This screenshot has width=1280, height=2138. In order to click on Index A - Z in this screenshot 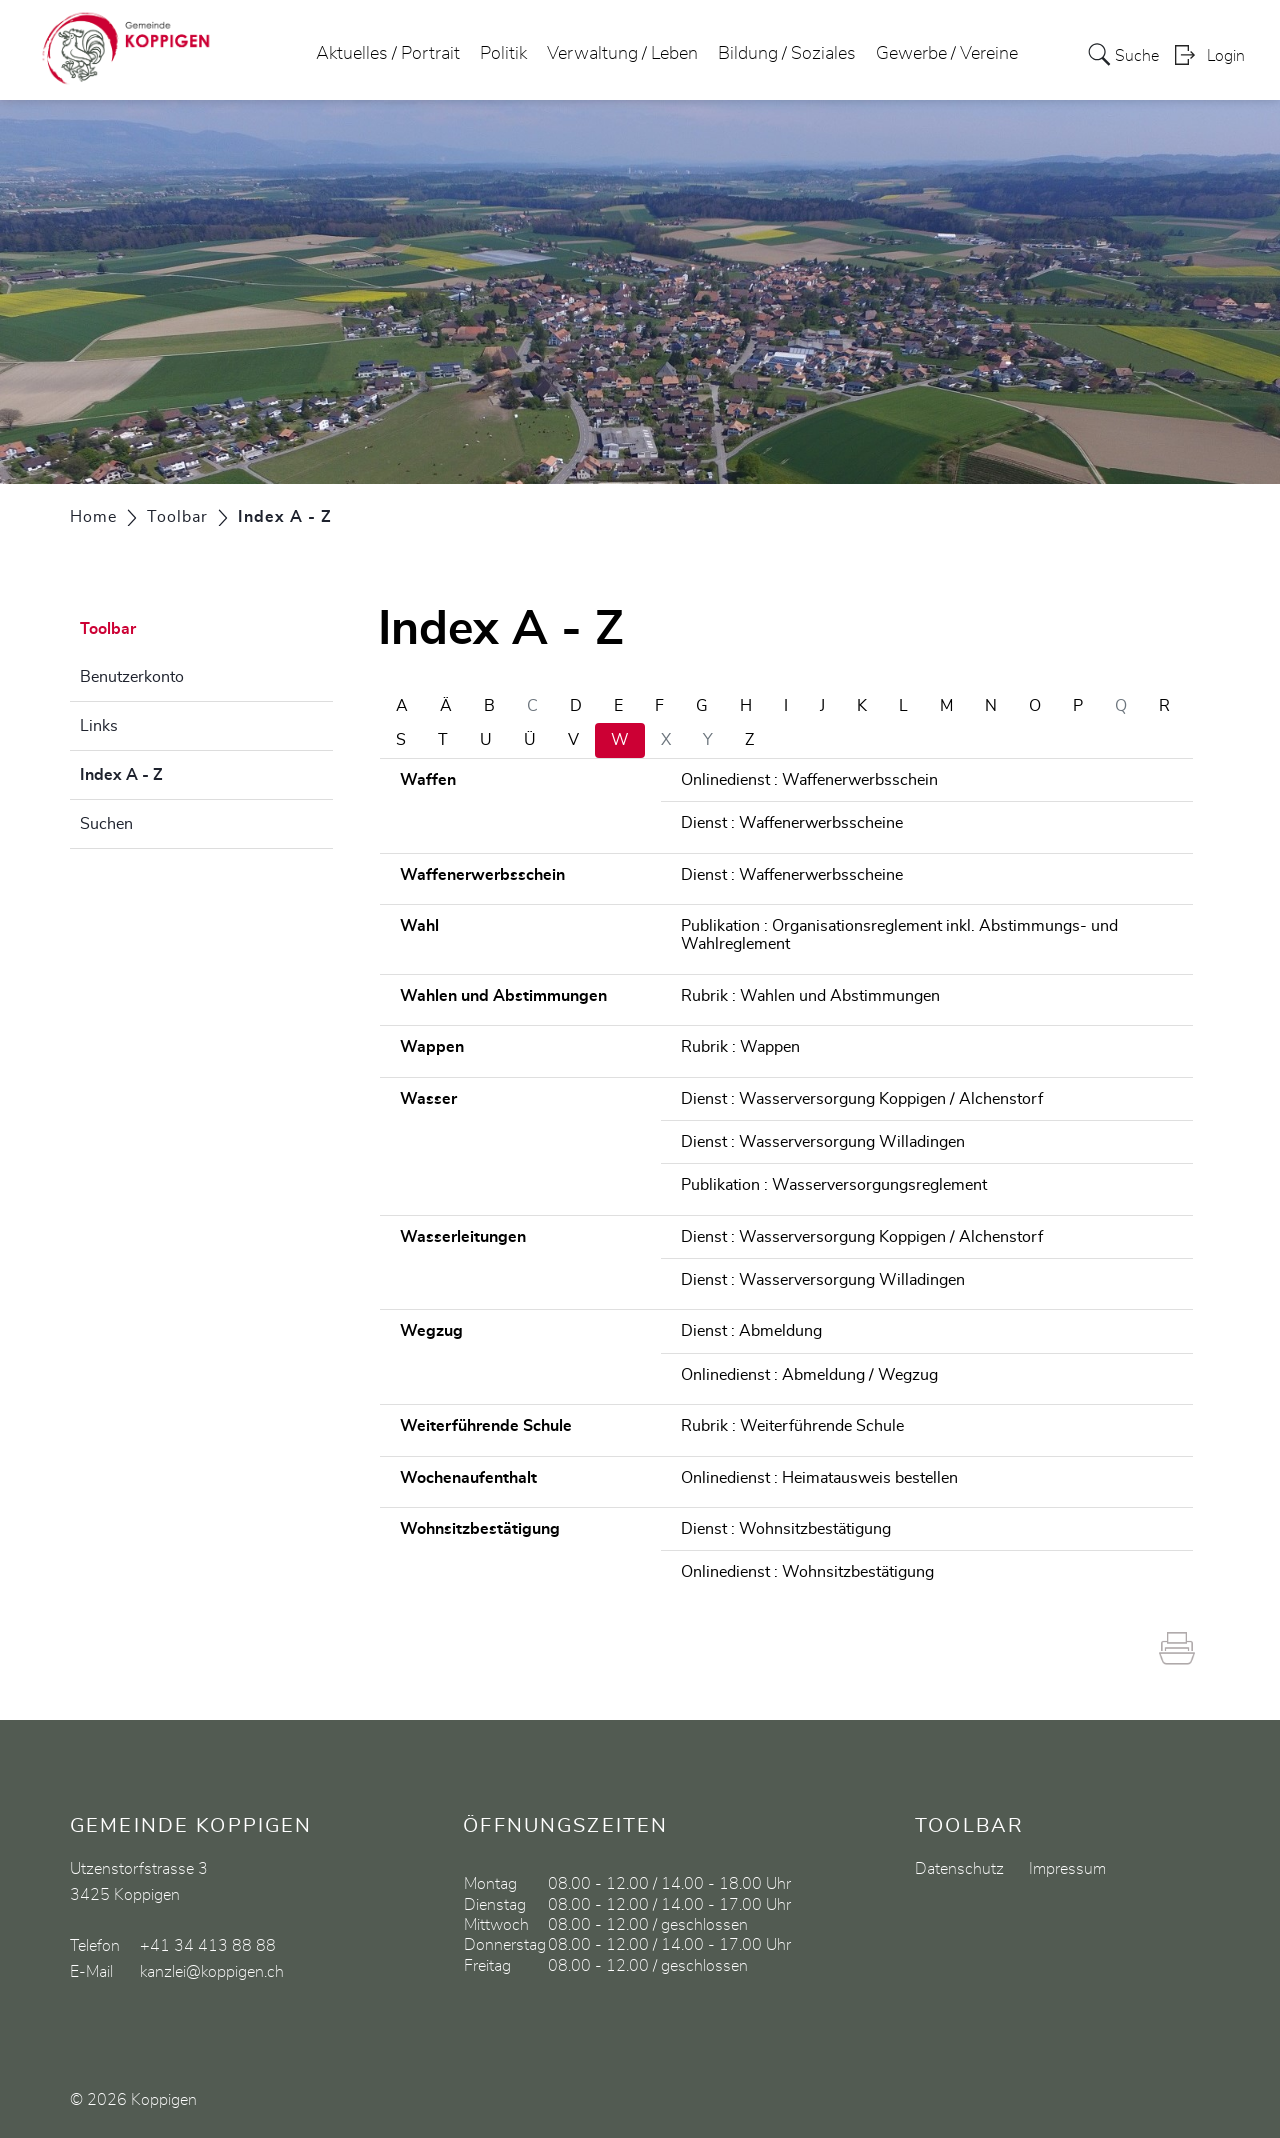, I will do `click(171, 772)`.